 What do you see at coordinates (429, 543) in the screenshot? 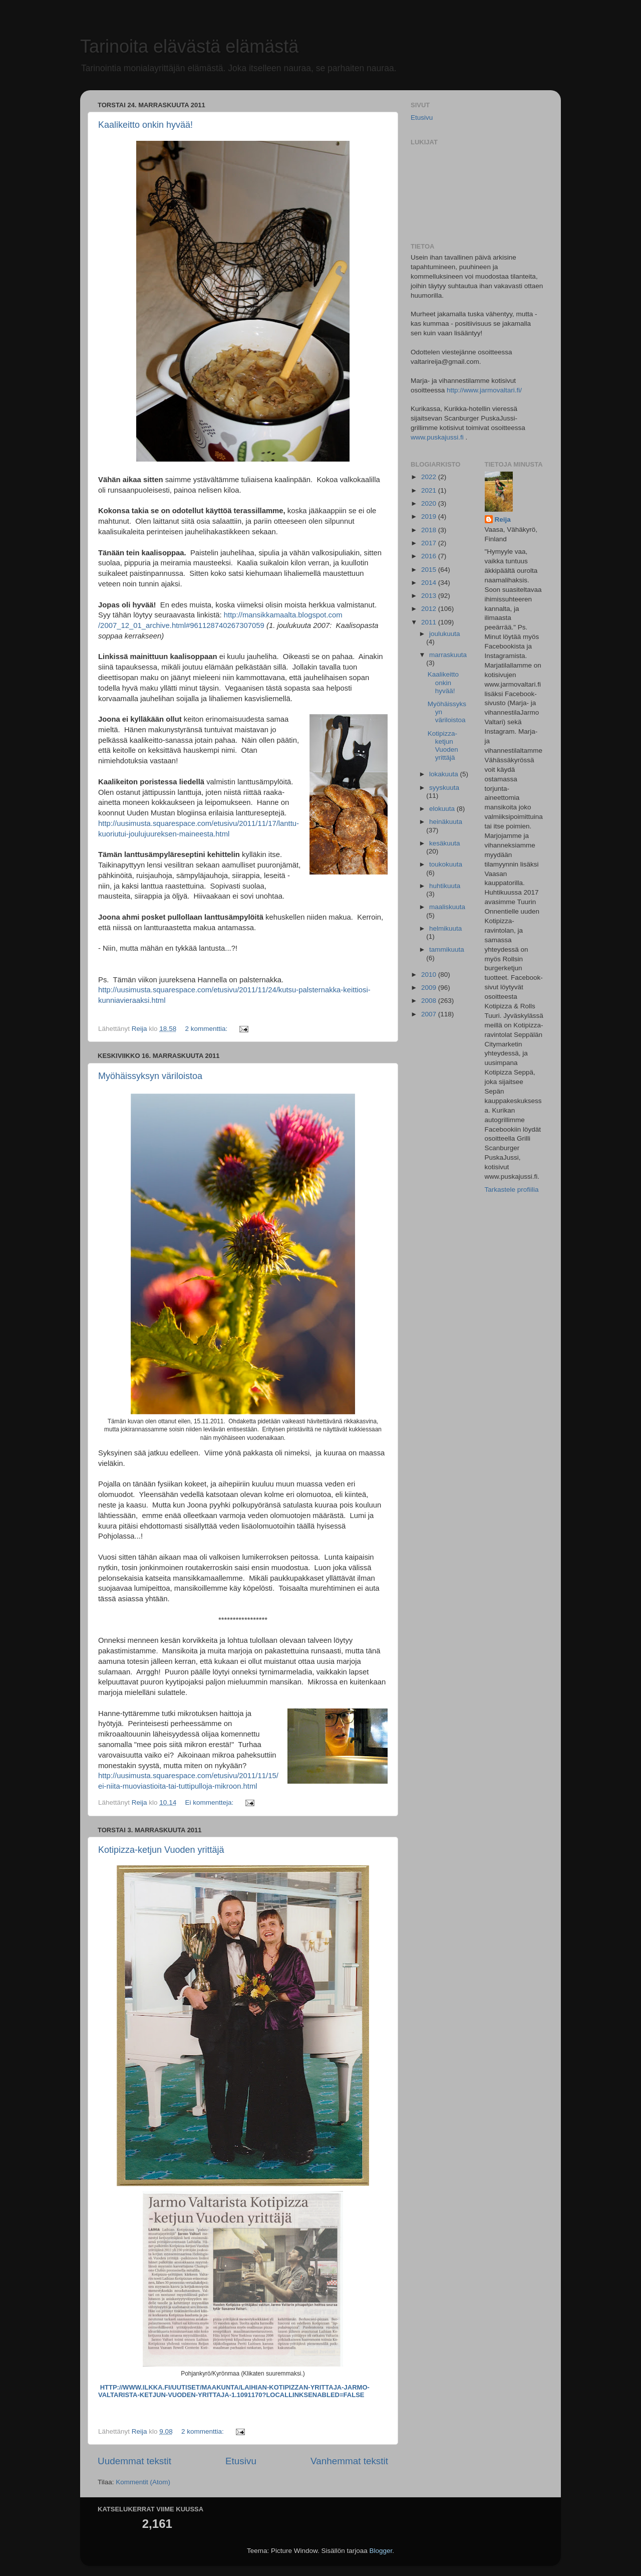
I see `2017` at bounding box center [429, 543].